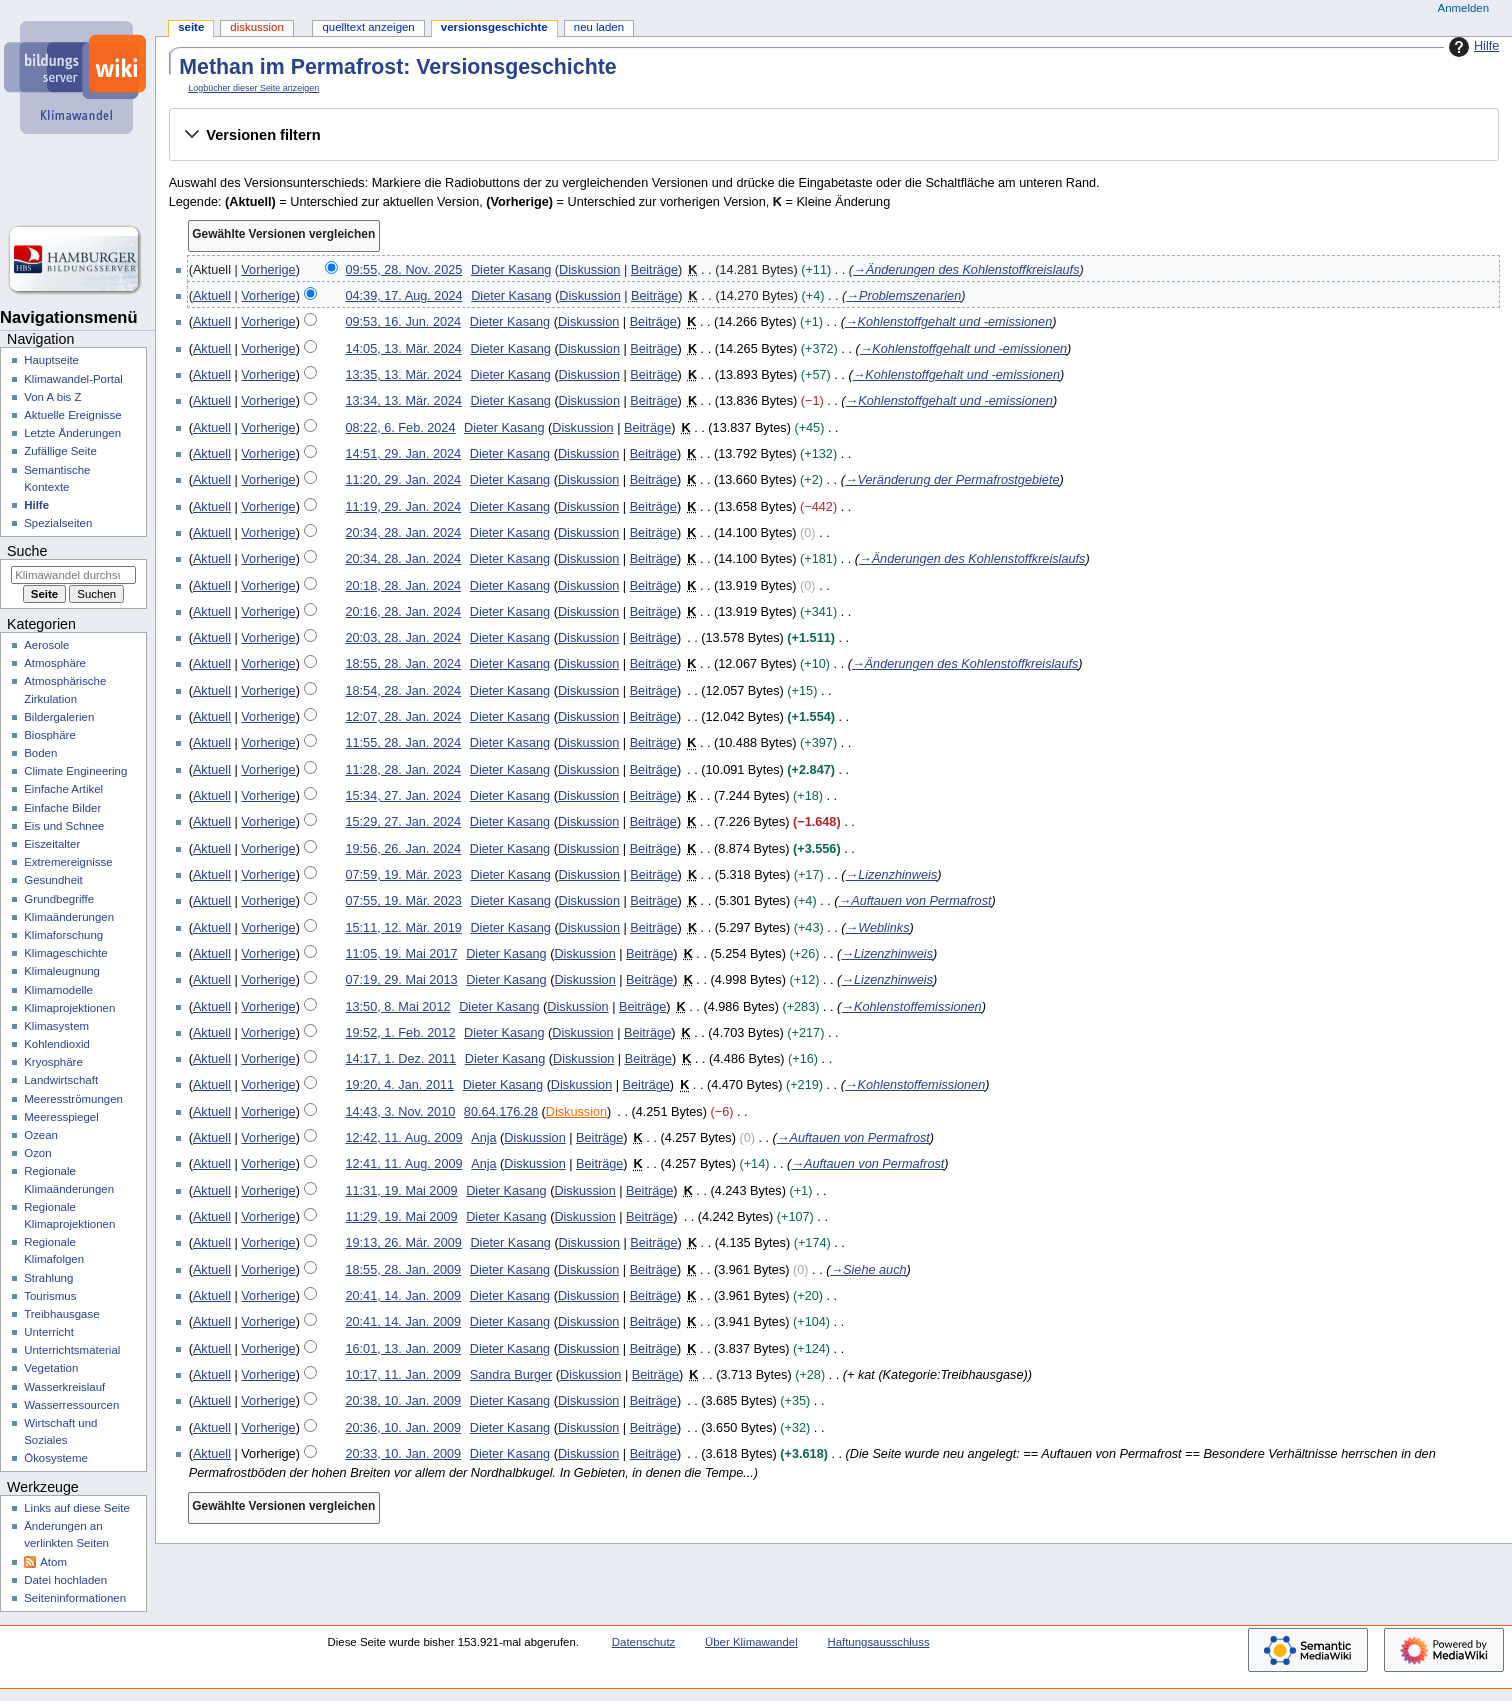  Describe the element at coordinates (64, 826) in the screenshot. I see `Eis und Schnee` at that location.